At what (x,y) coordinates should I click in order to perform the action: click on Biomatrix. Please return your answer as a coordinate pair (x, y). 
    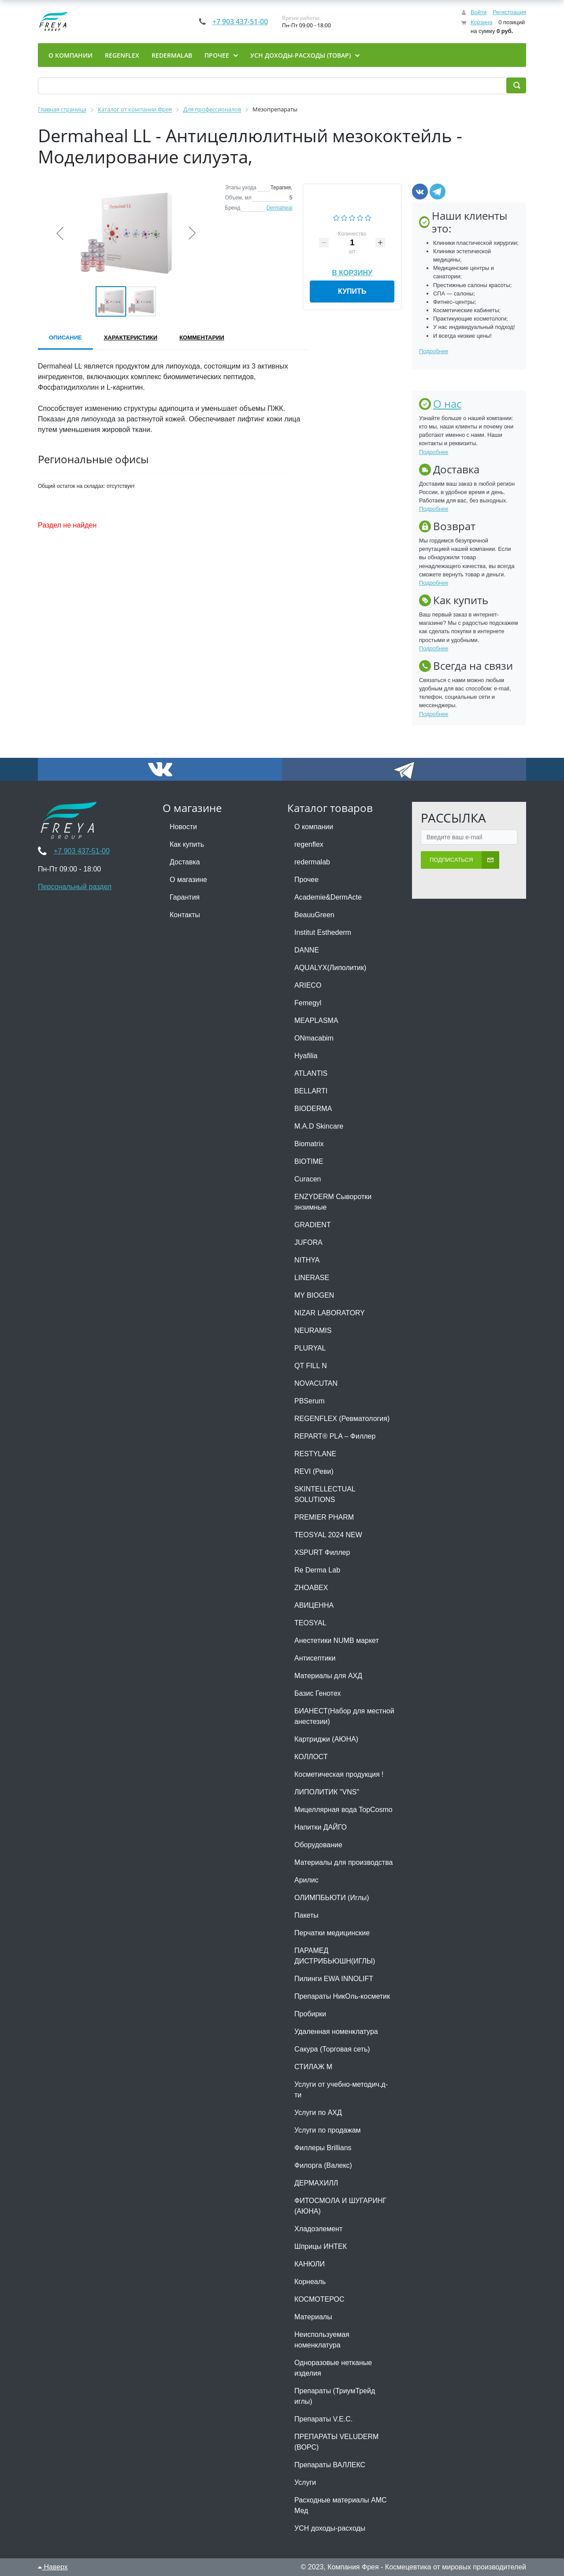
    Looking at the image, I should click on (309, 1144).